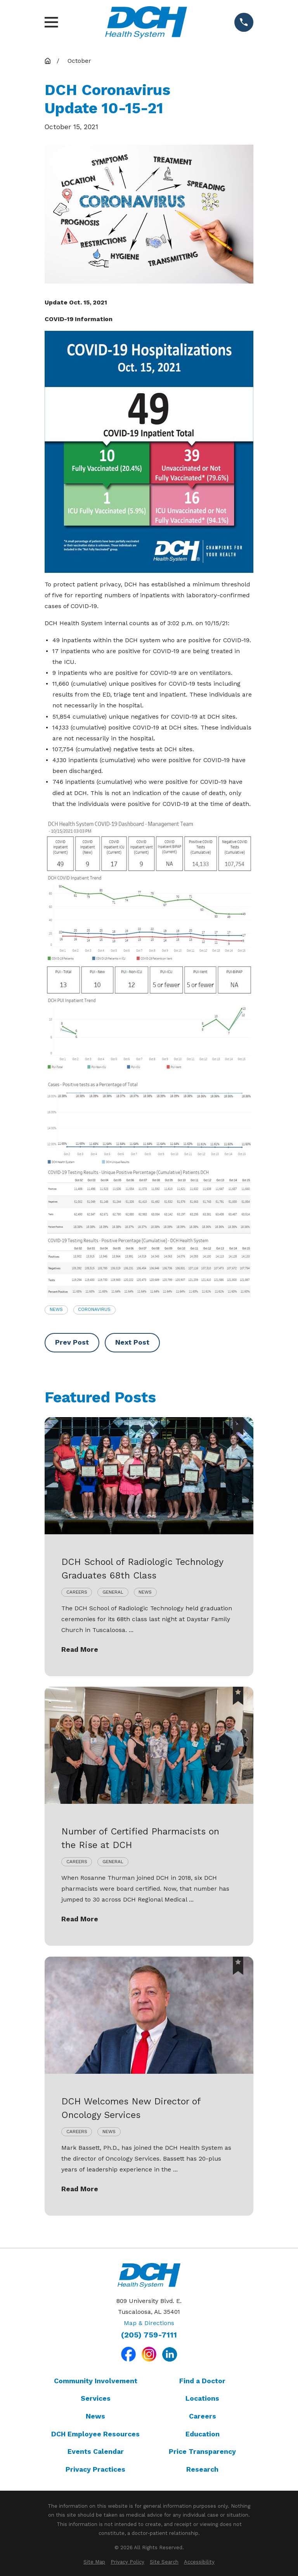 The width and height of the screenshot is (298, 2576). I want to click on DCH Employee Resources, so click(95, 2434).